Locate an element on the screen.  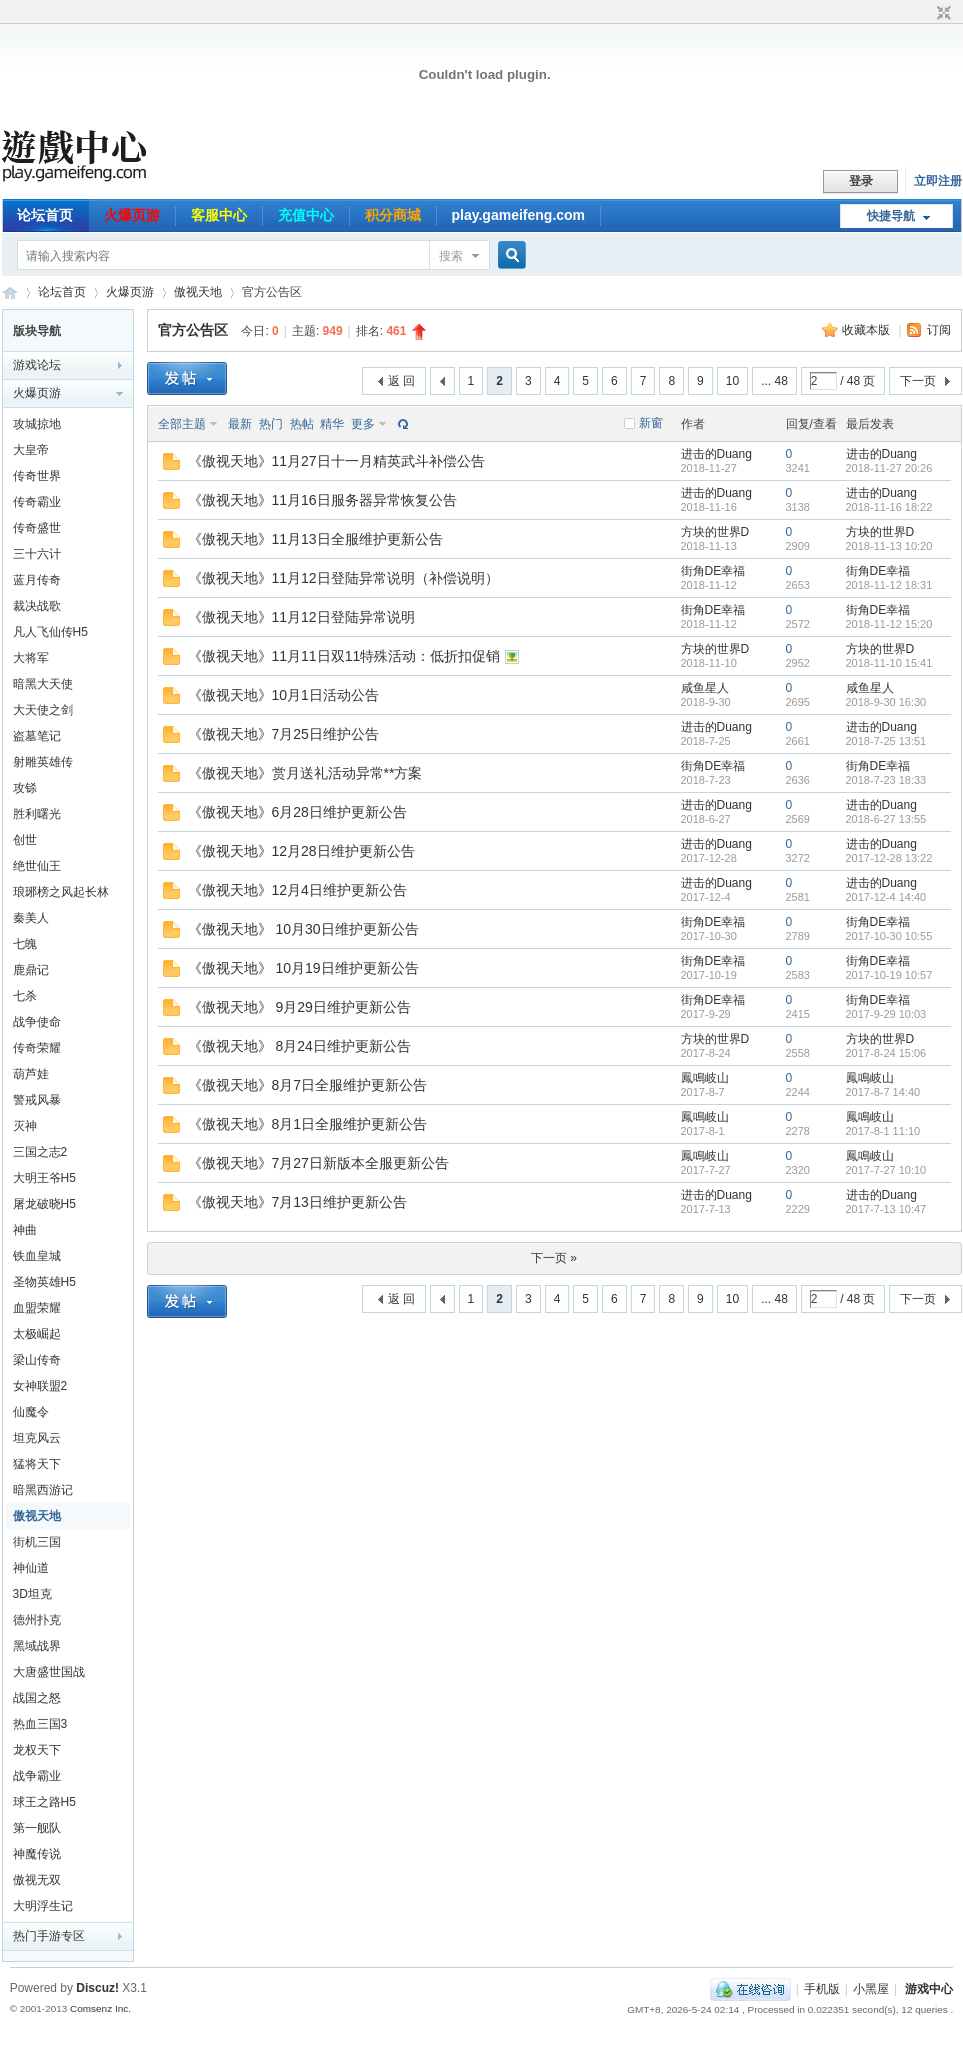
神曲 is located at coordinates (25, 1230).